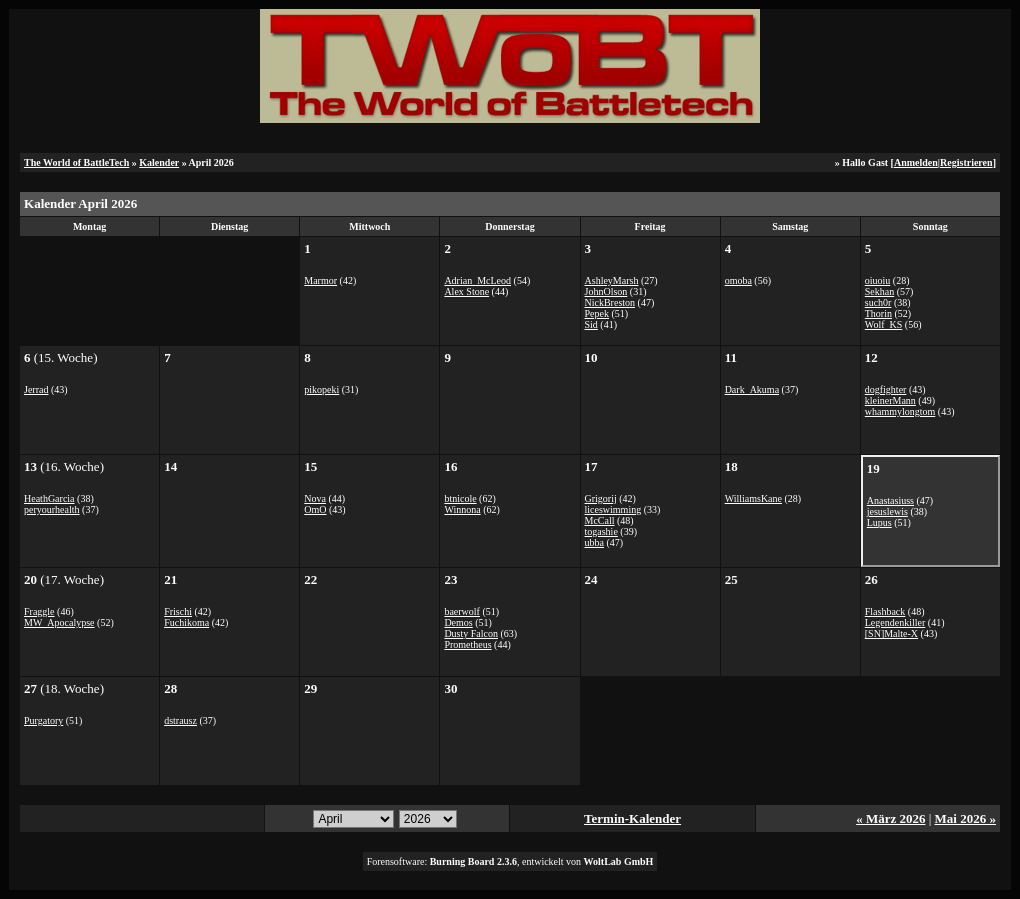  Describe the element at coordinates (738, 280) in the screenshot. I see `omoba` at that location.